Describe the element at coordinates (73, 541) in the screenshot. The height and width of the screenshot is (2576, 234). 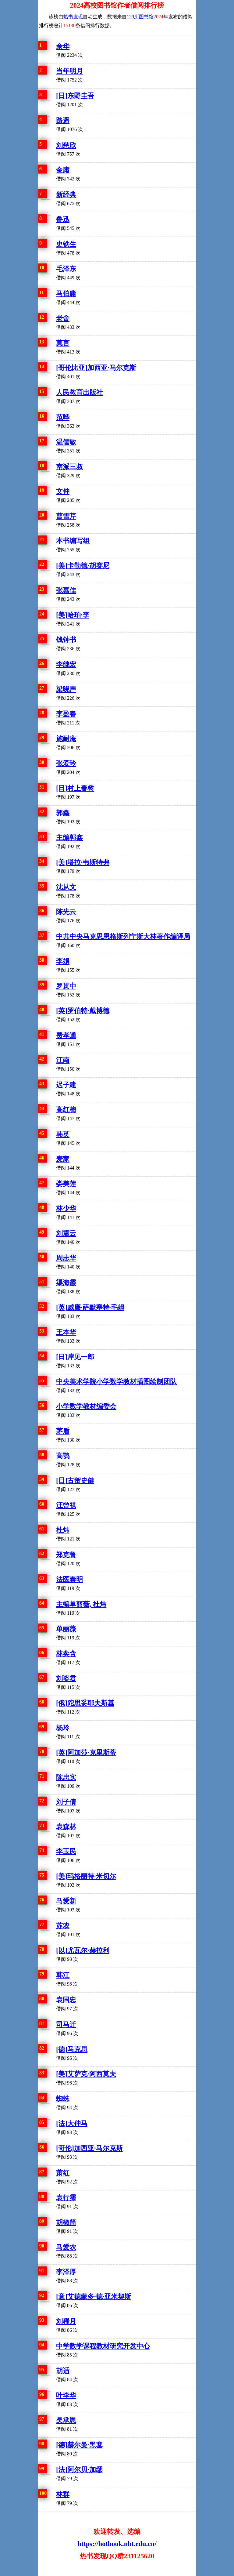
I see `本书编写组` at that location.